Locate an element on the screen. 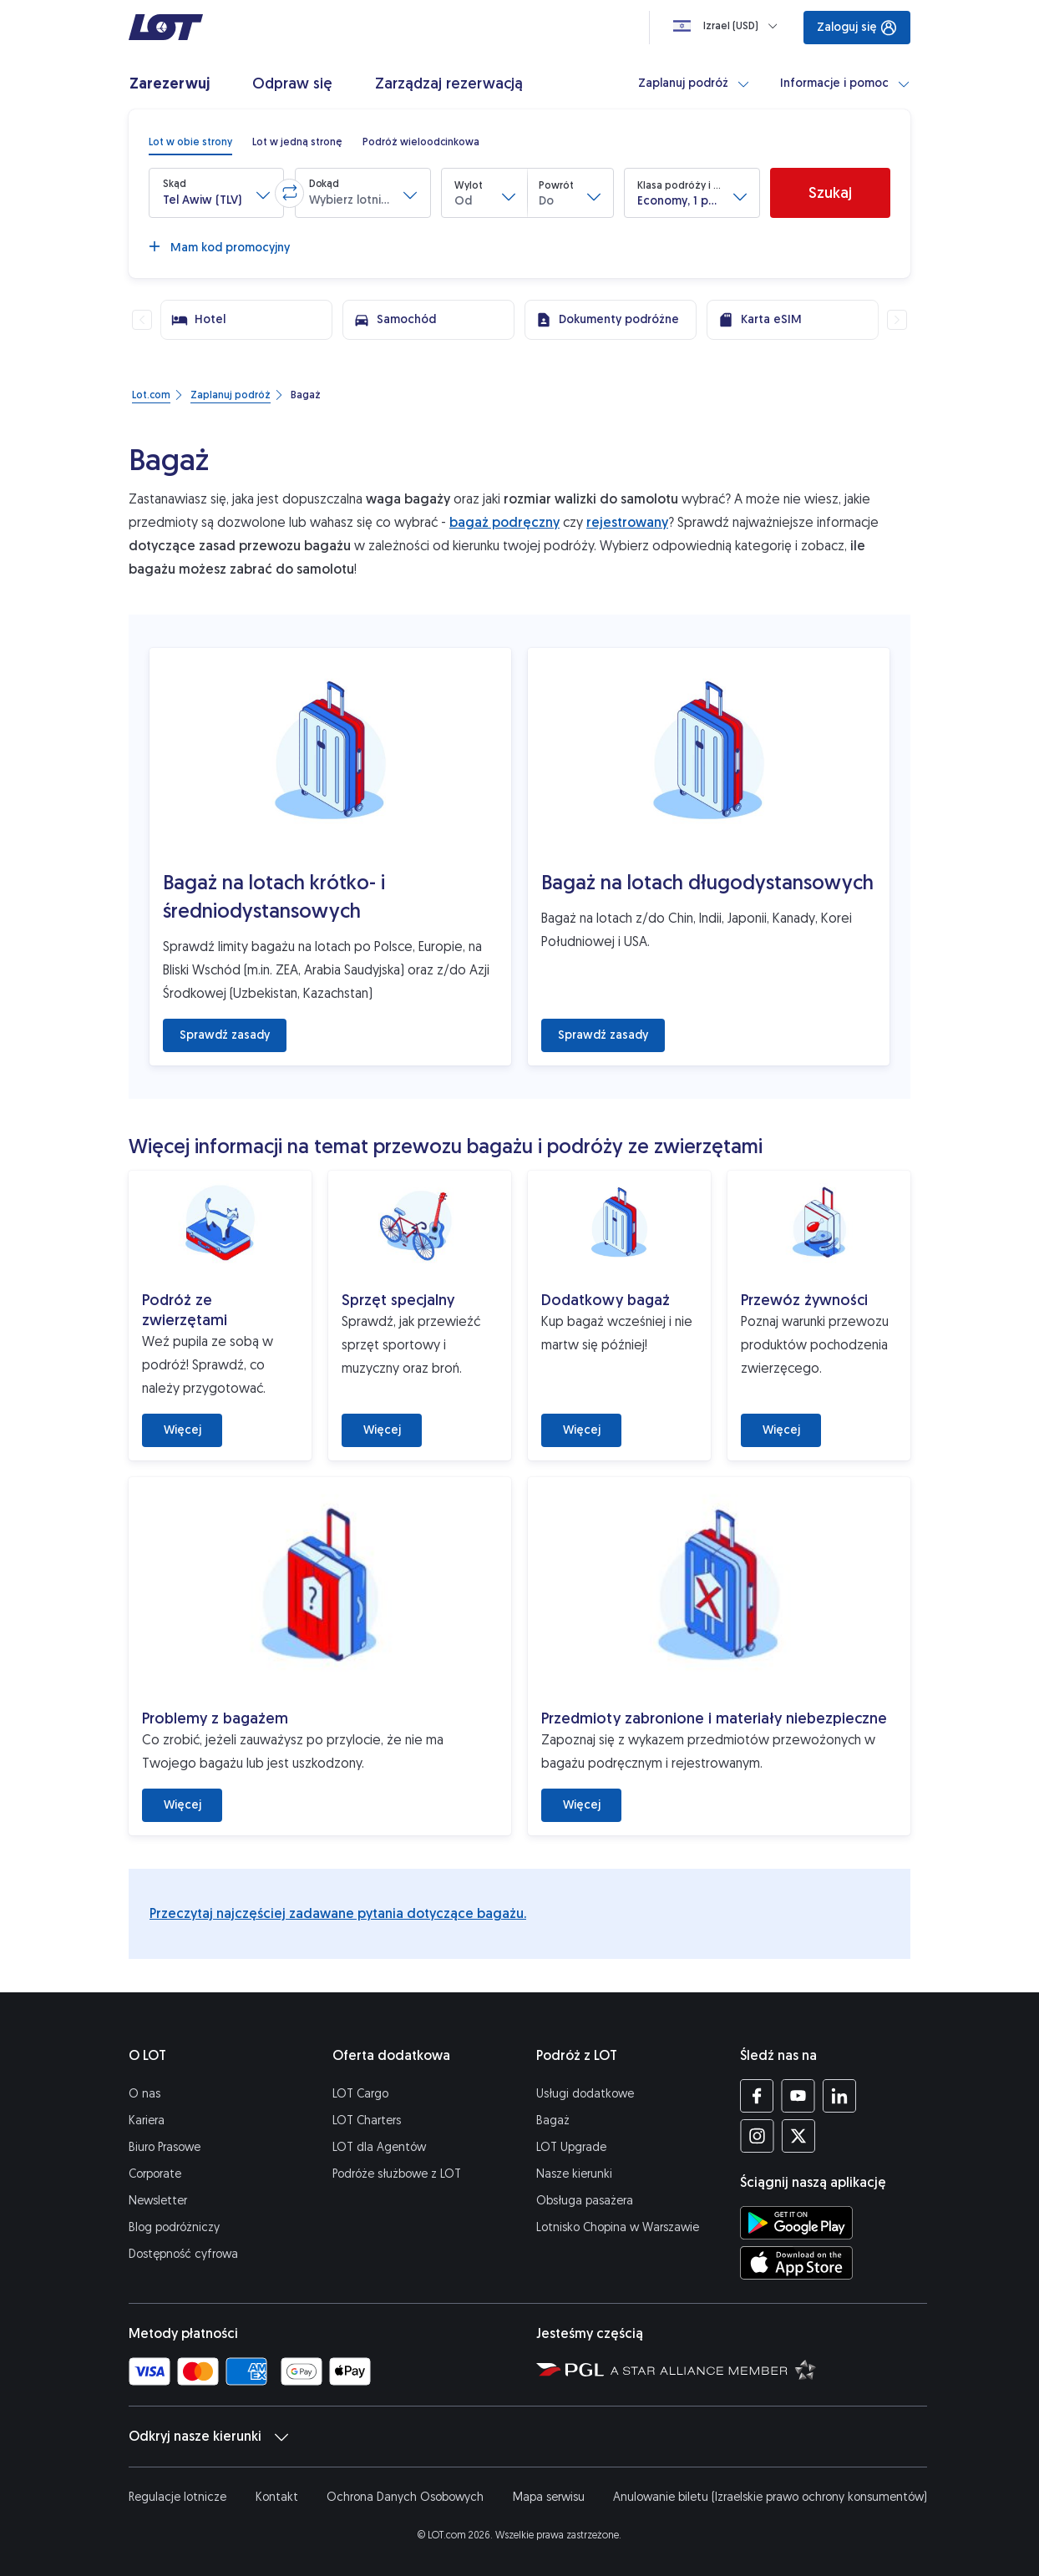  Blog podróżniczy is located at coordinates (174, 2227).